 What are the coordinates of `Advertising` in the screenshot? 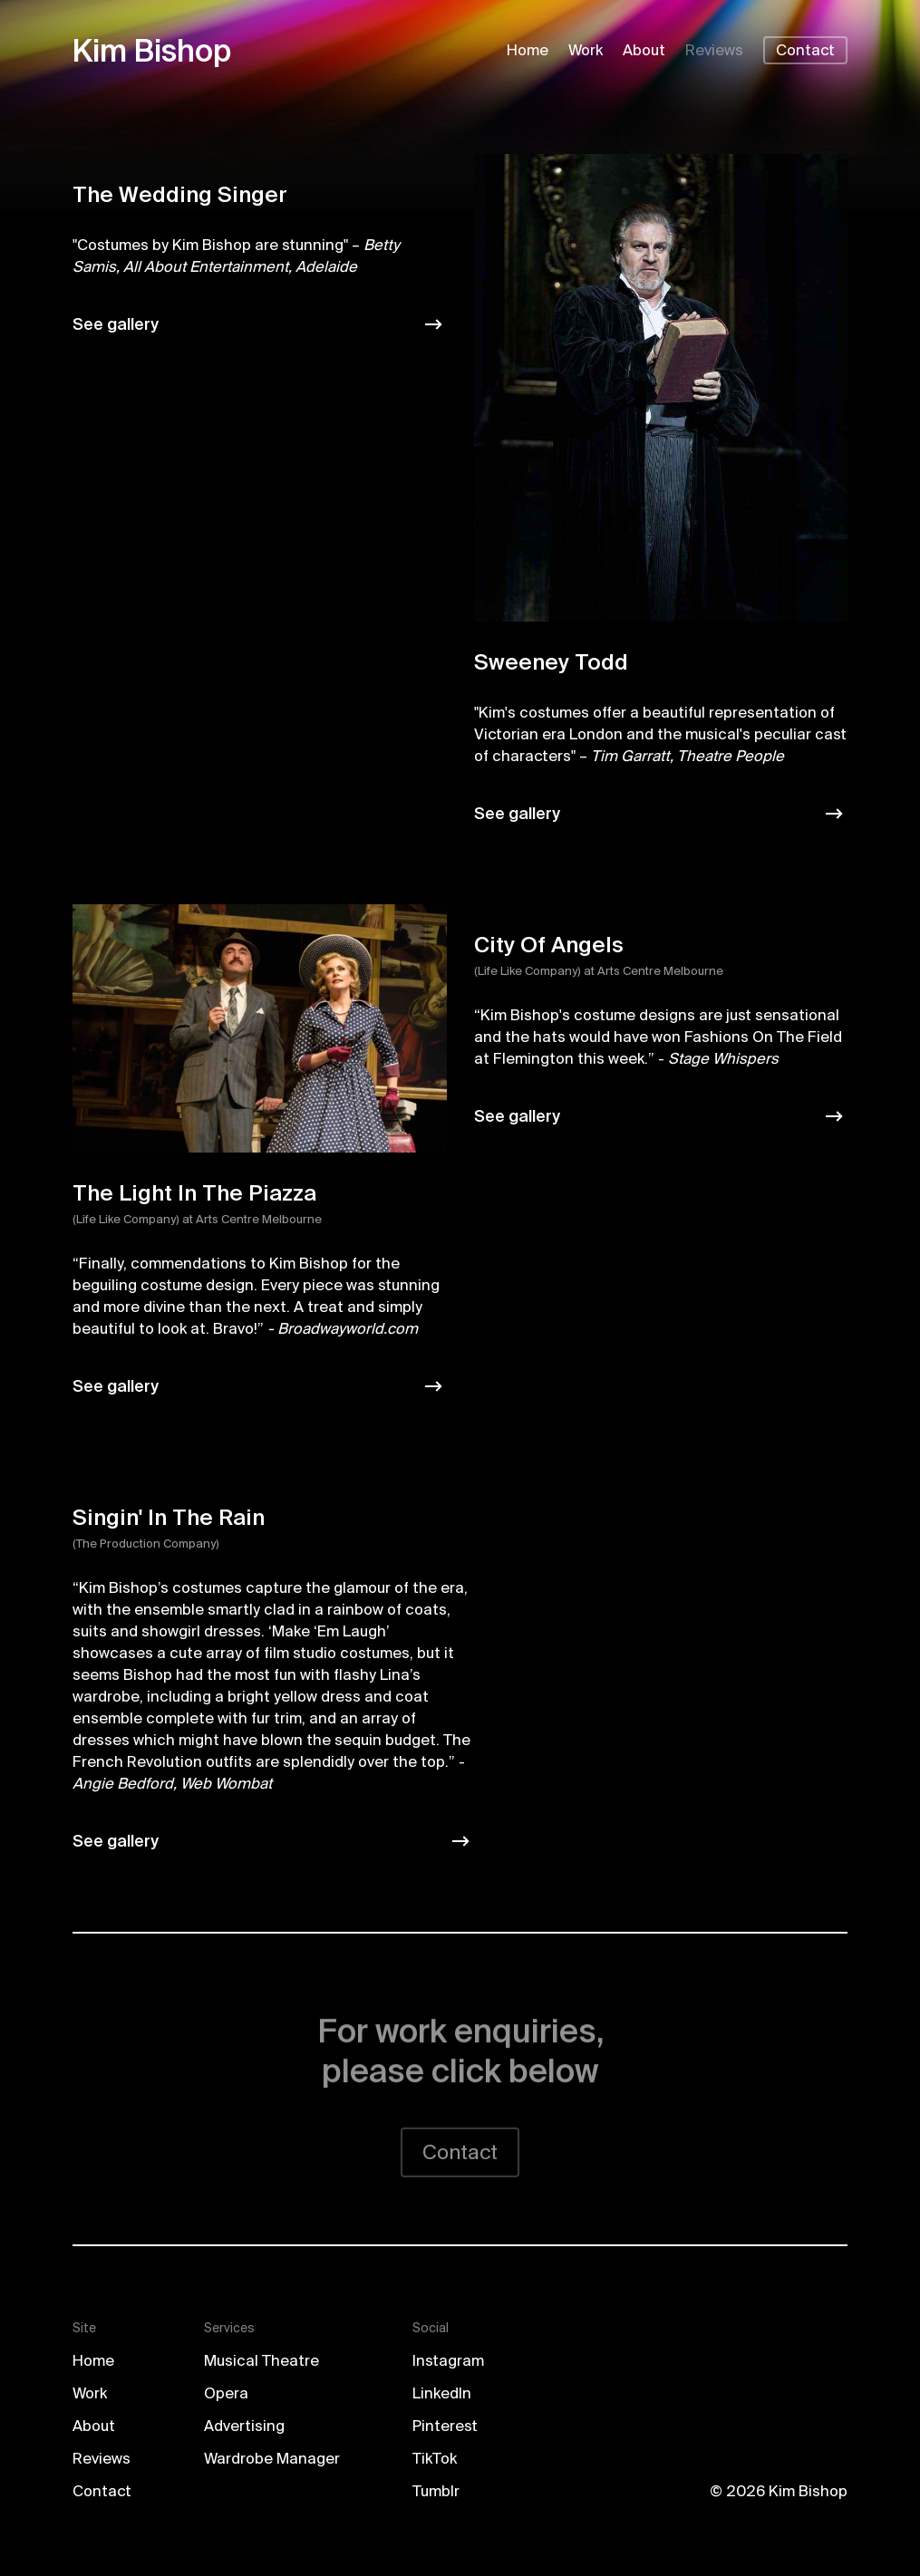 It's located at (244, 2427).